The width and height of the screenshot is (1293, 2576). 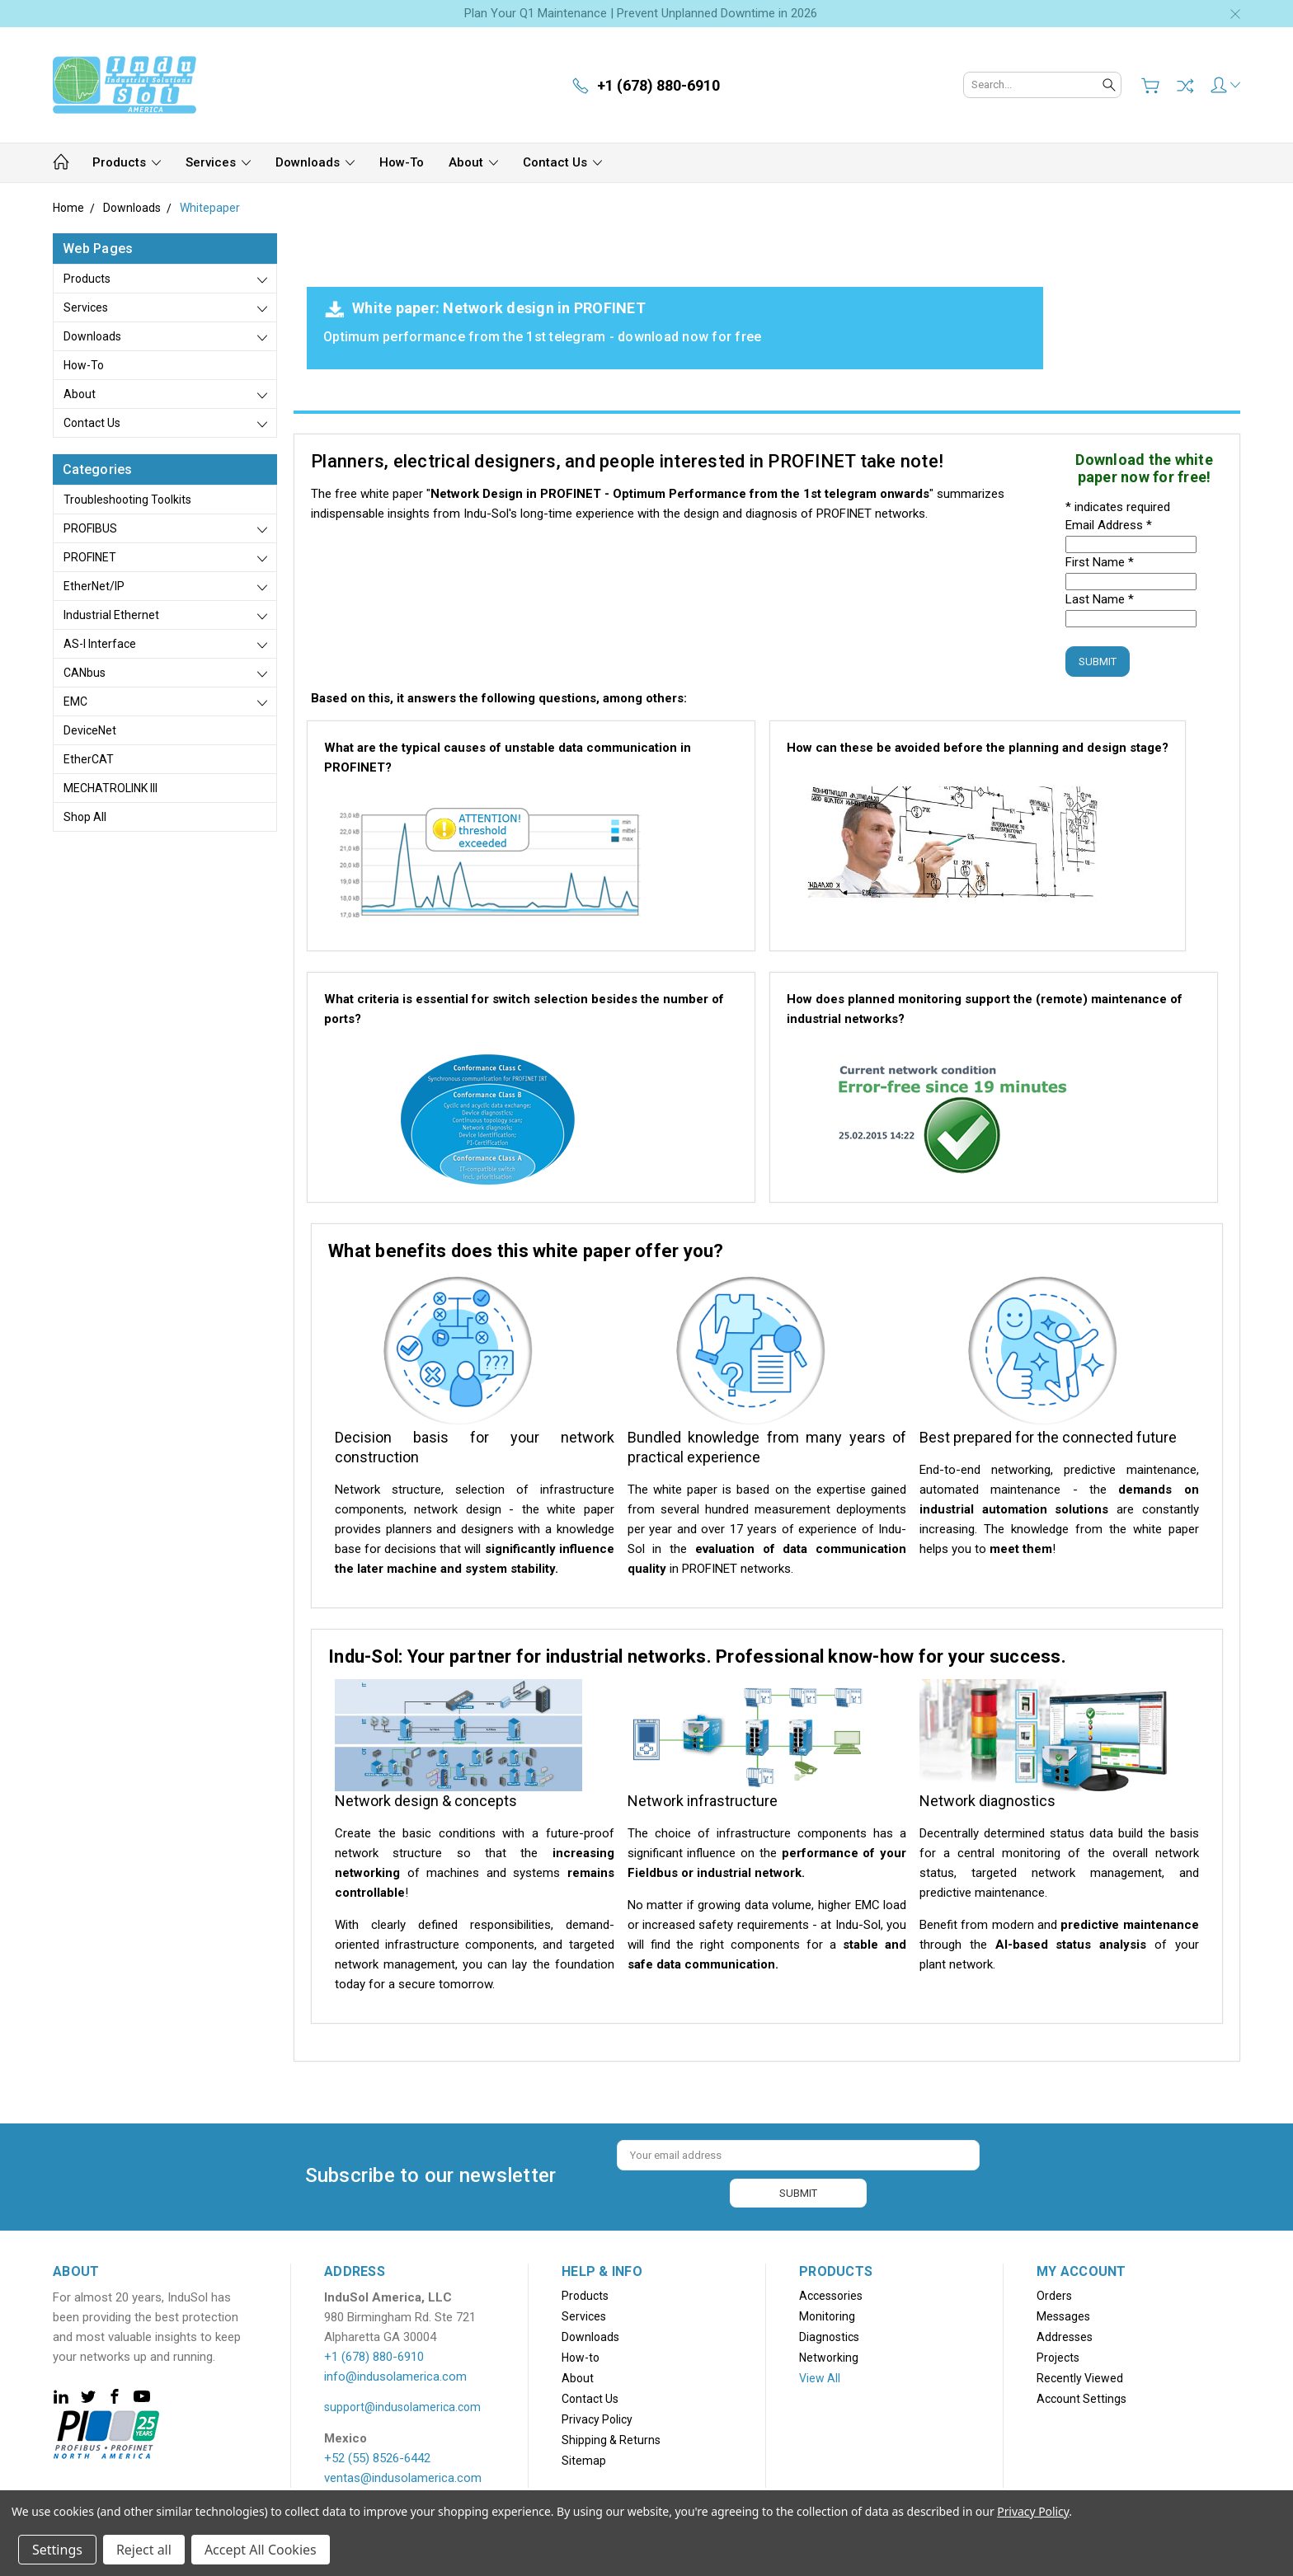 What do you see at coordinates (94, 586) in the screenshot?
I see `EtherNet/IP` at bounding box center [94, 586].